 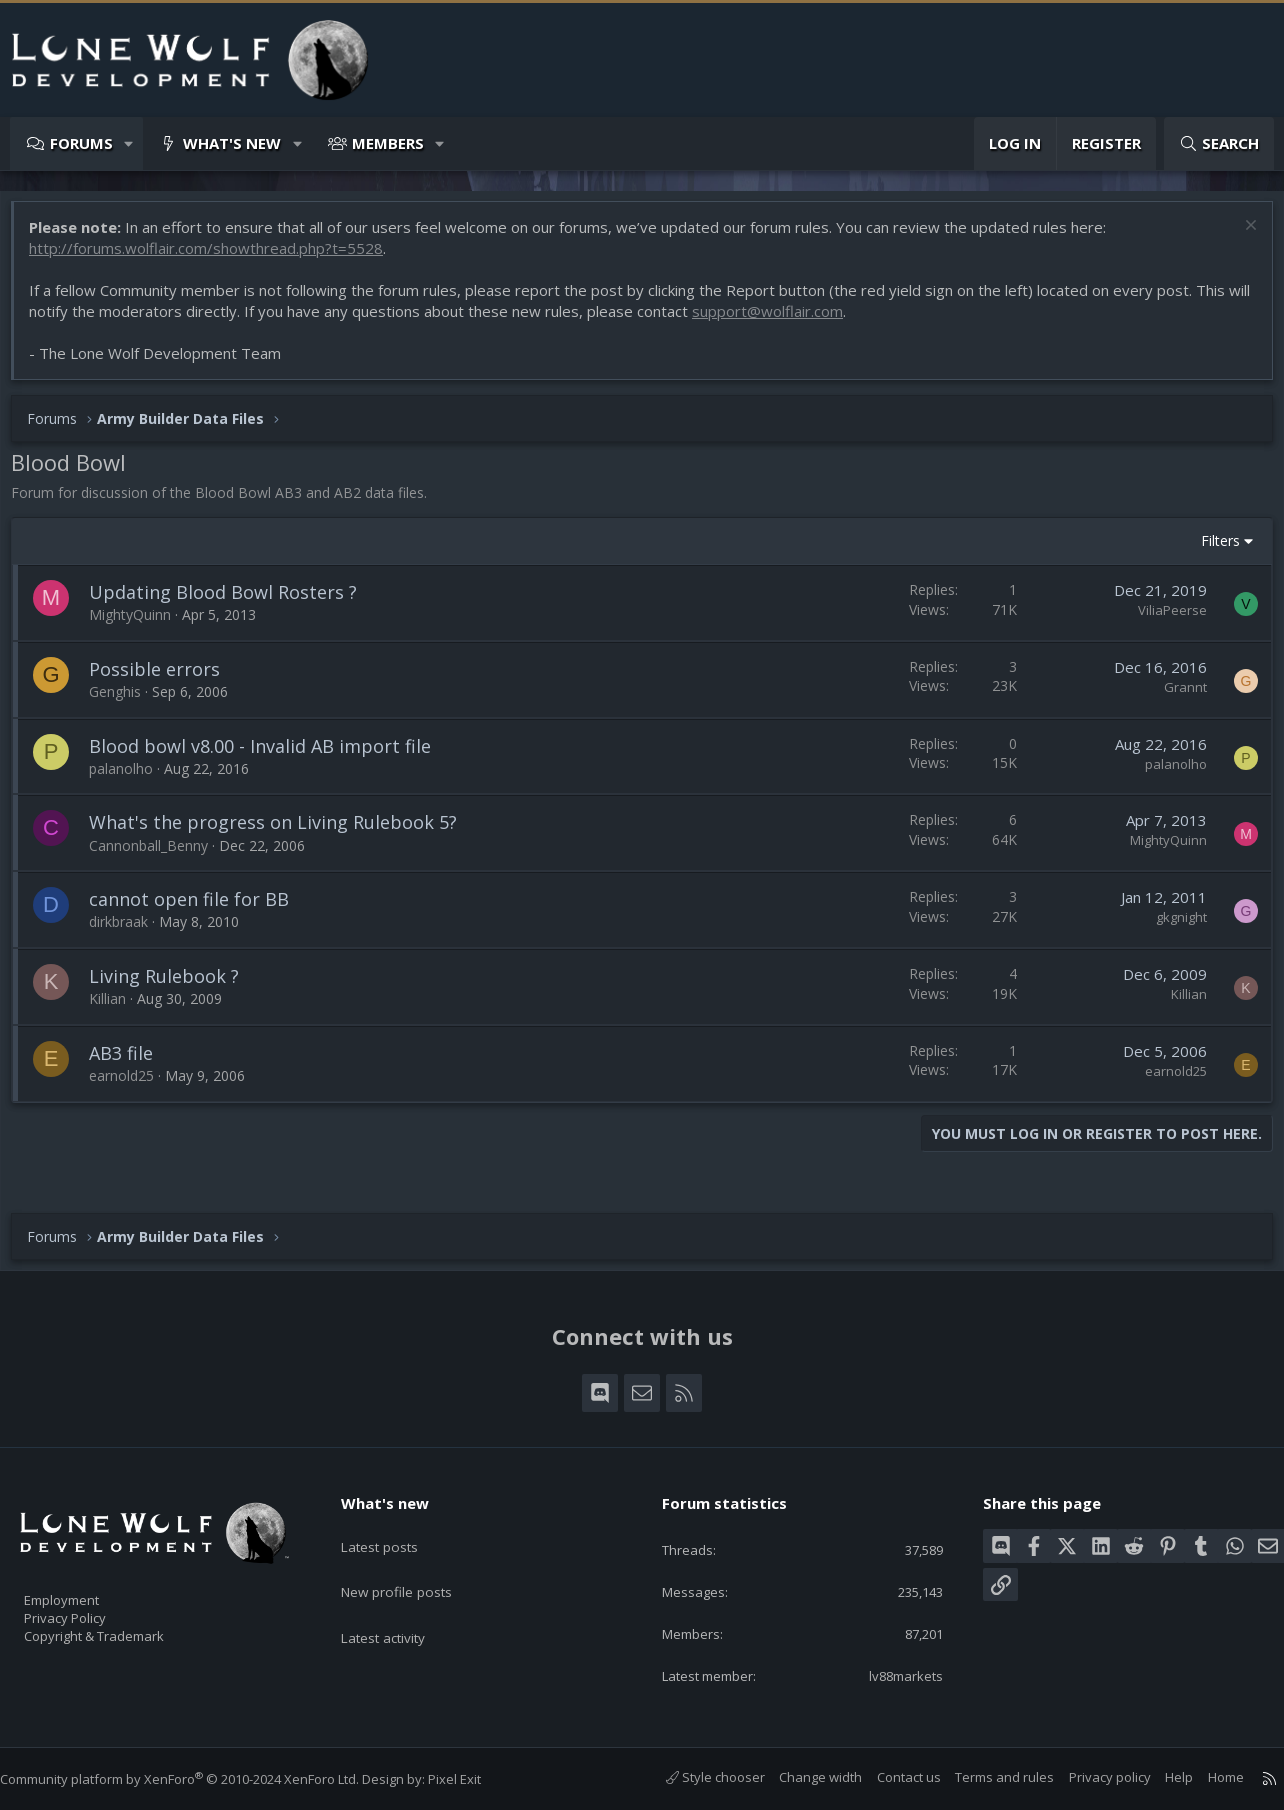 I want to click on Possible errors, so click(x=164, y=679).